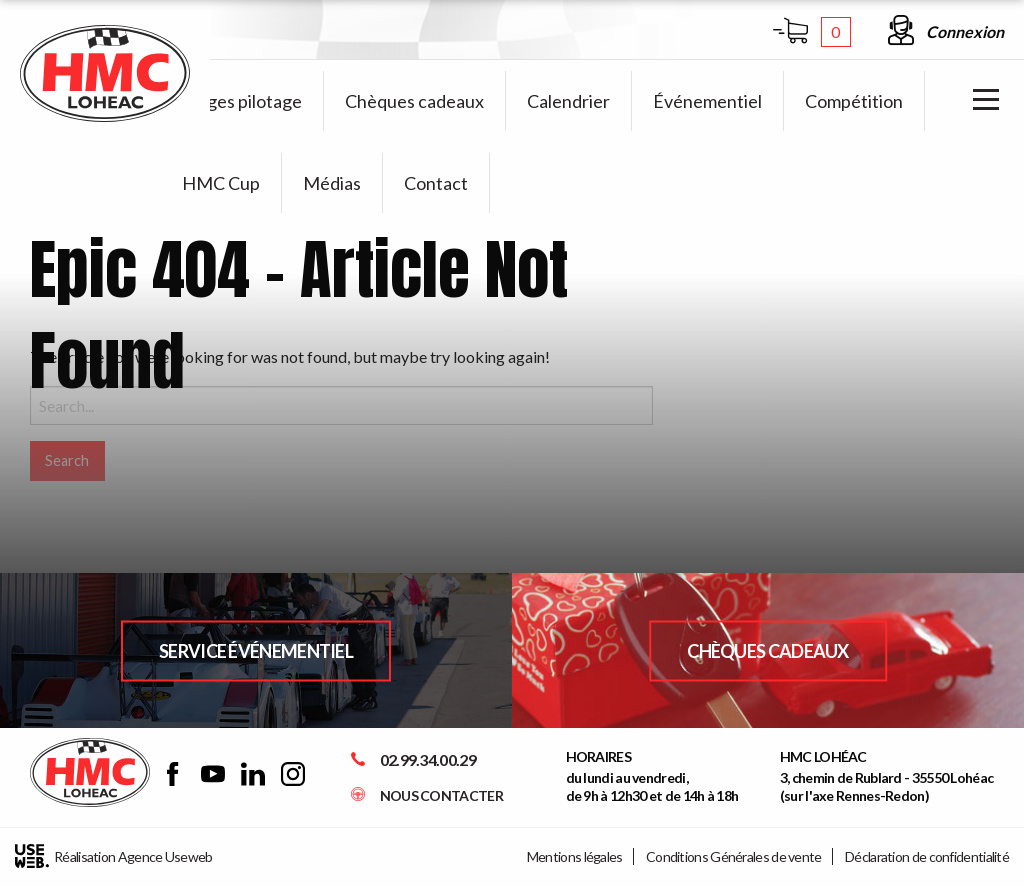 Image resolution: width=1024 pixels, height=886 pixels. I want to click on Chèques Cadeaux, so click(768, 650).